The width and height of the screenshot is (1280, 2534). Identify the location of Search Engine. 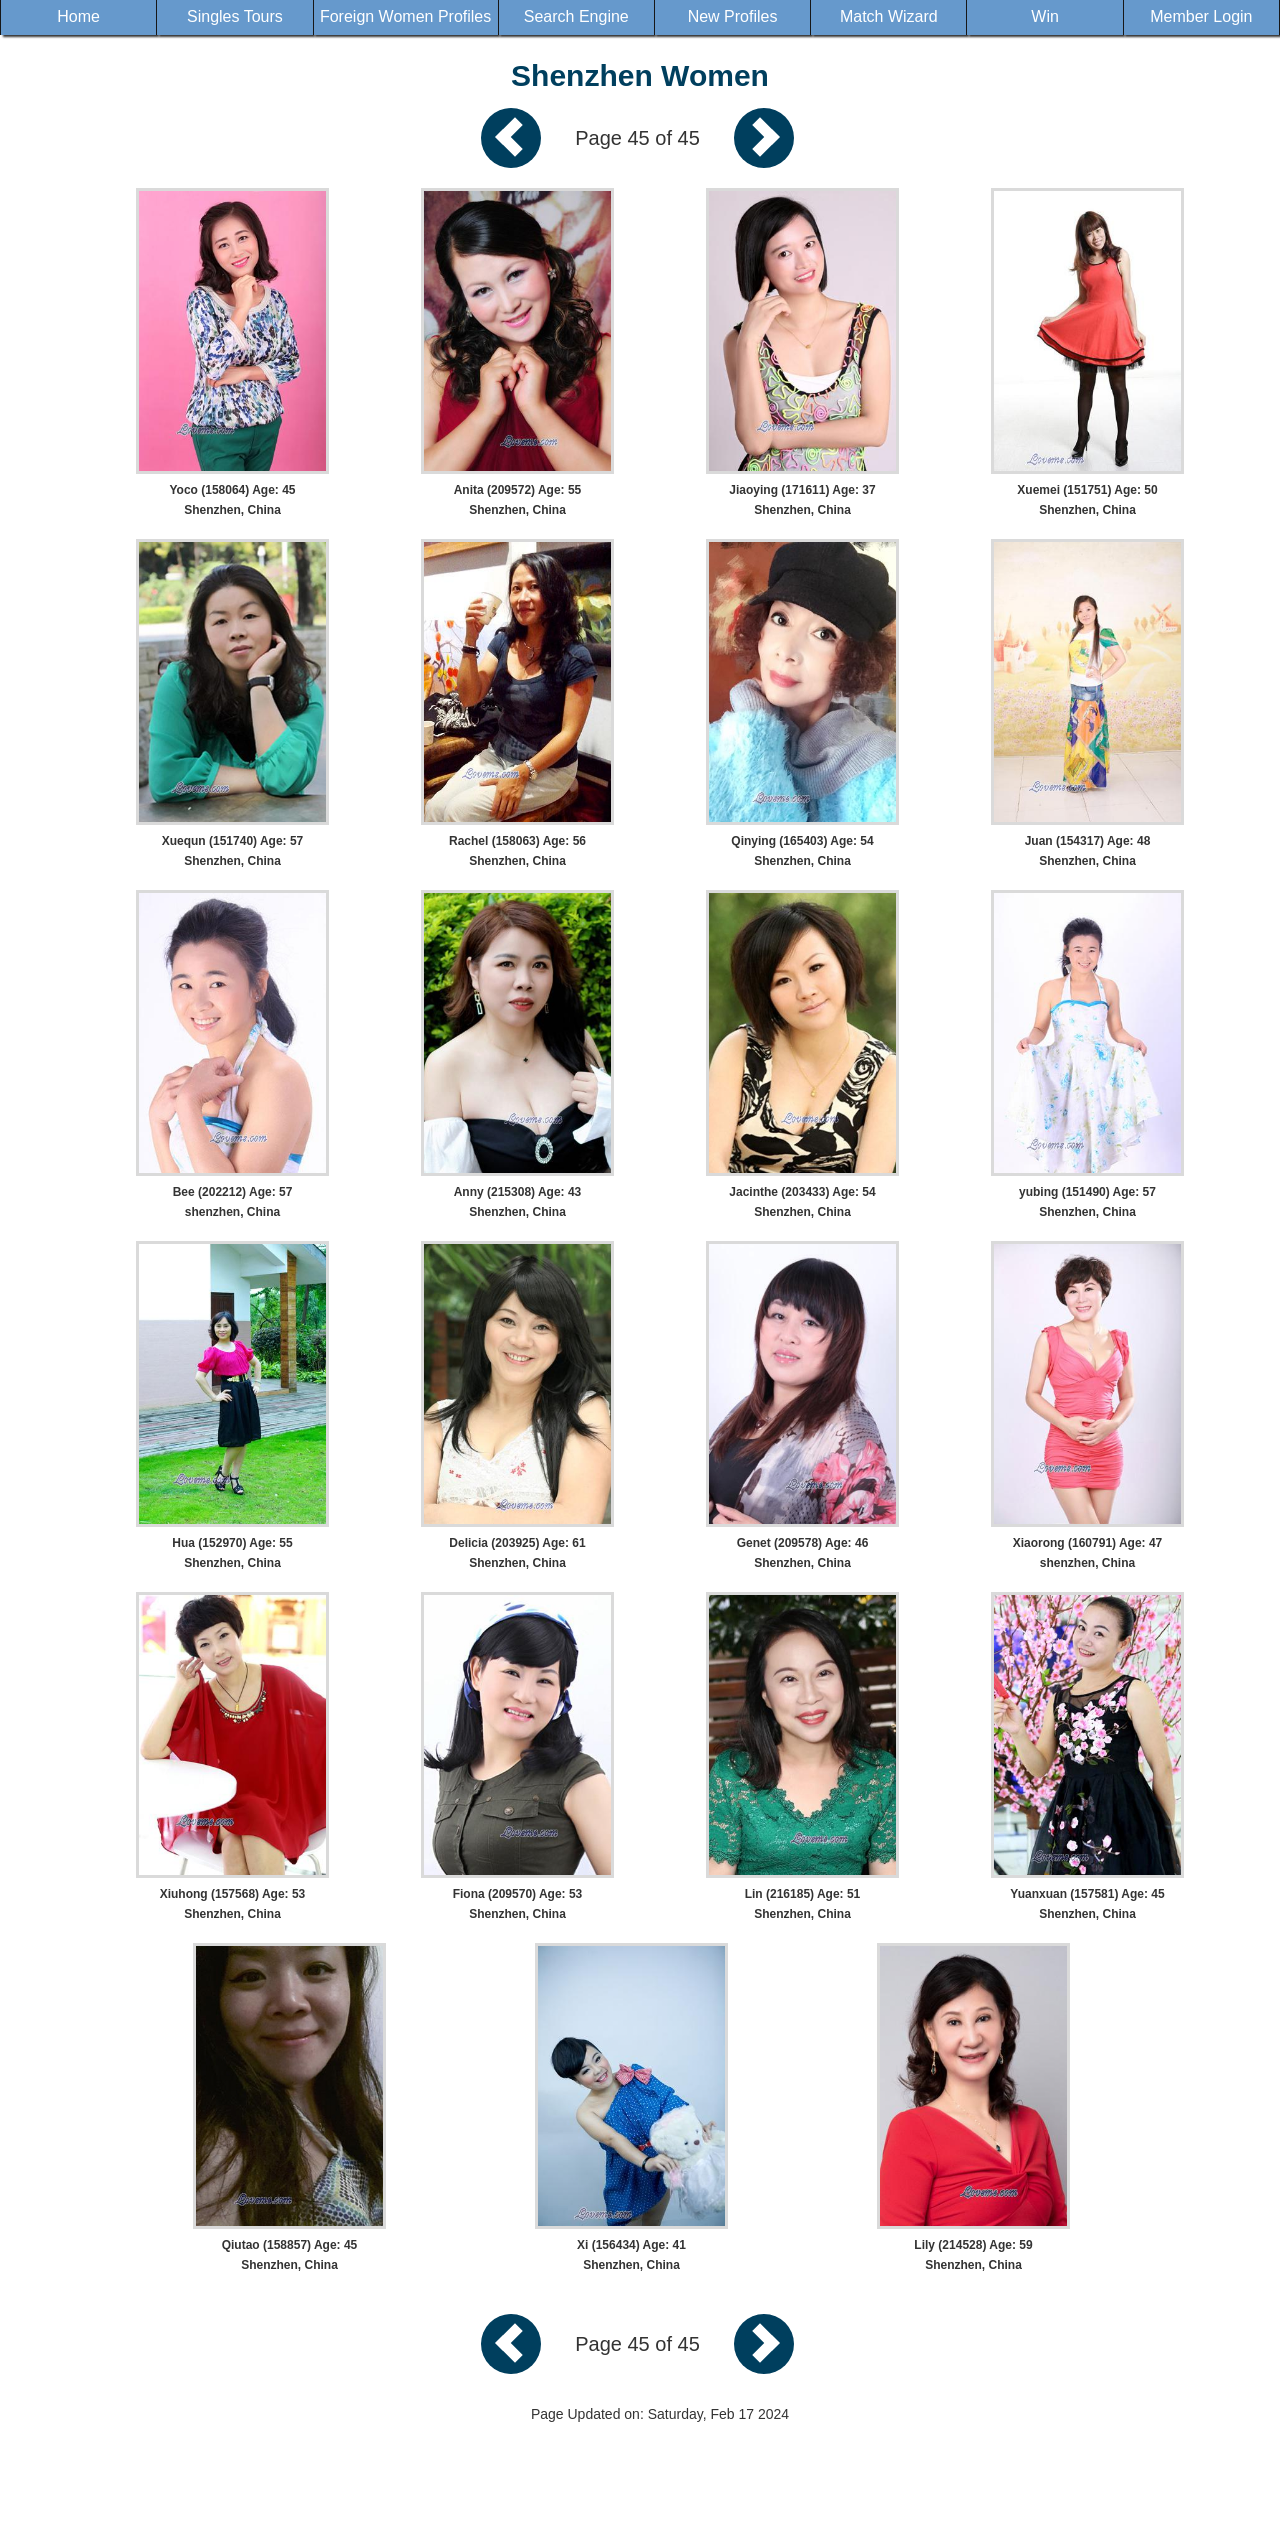
(576, 16).